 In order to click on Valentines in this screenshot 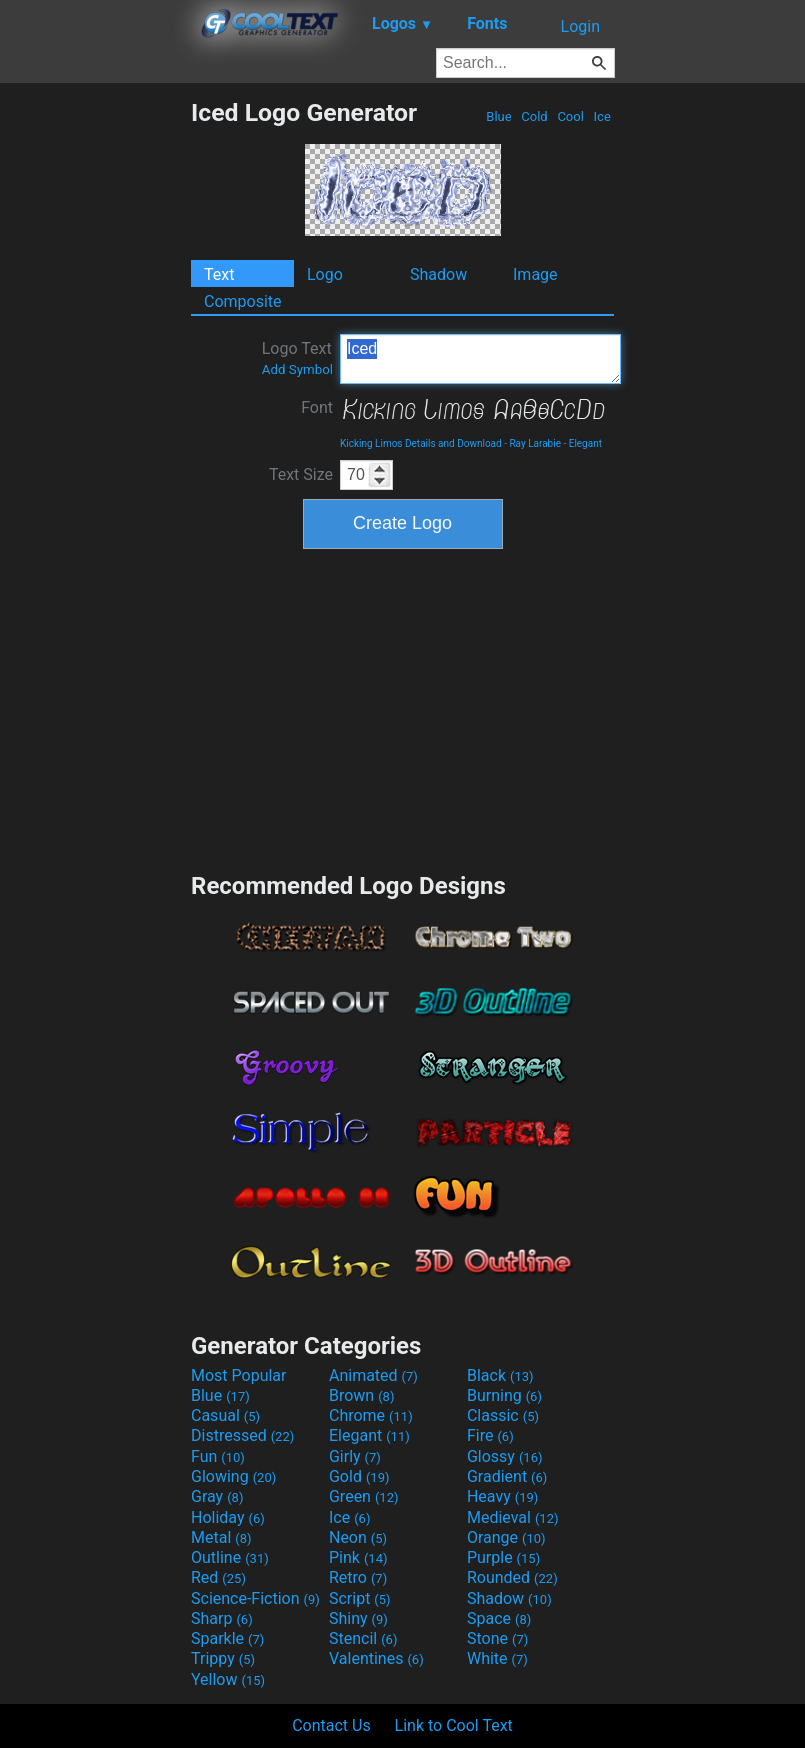, I will do `click(376, 1658)`.